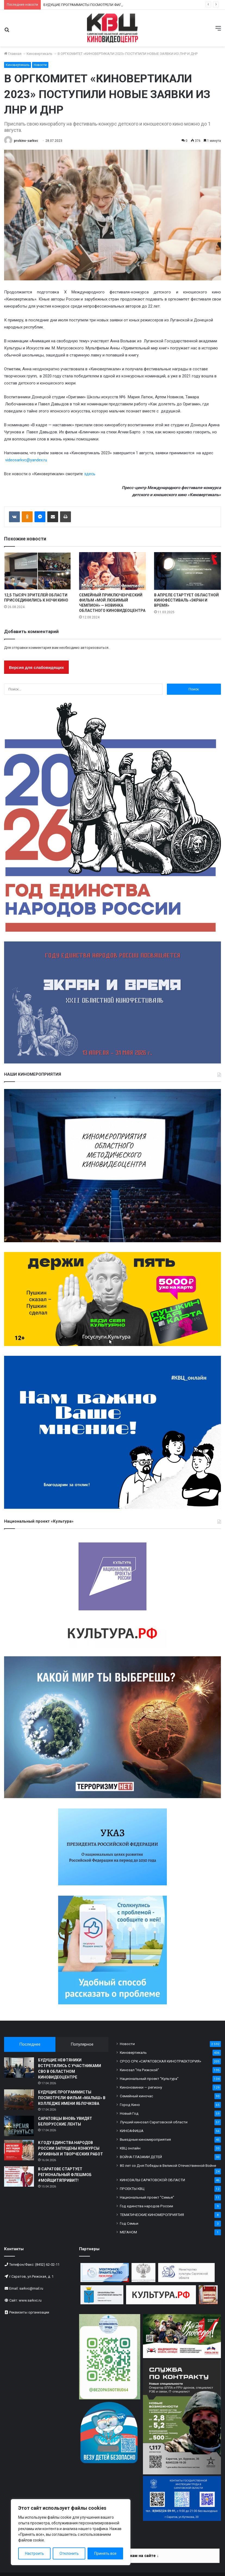  What do you see at coordinates (39, 54) in the screenshot?
I see `Киновертикаль` at bounding box center [39, 54].